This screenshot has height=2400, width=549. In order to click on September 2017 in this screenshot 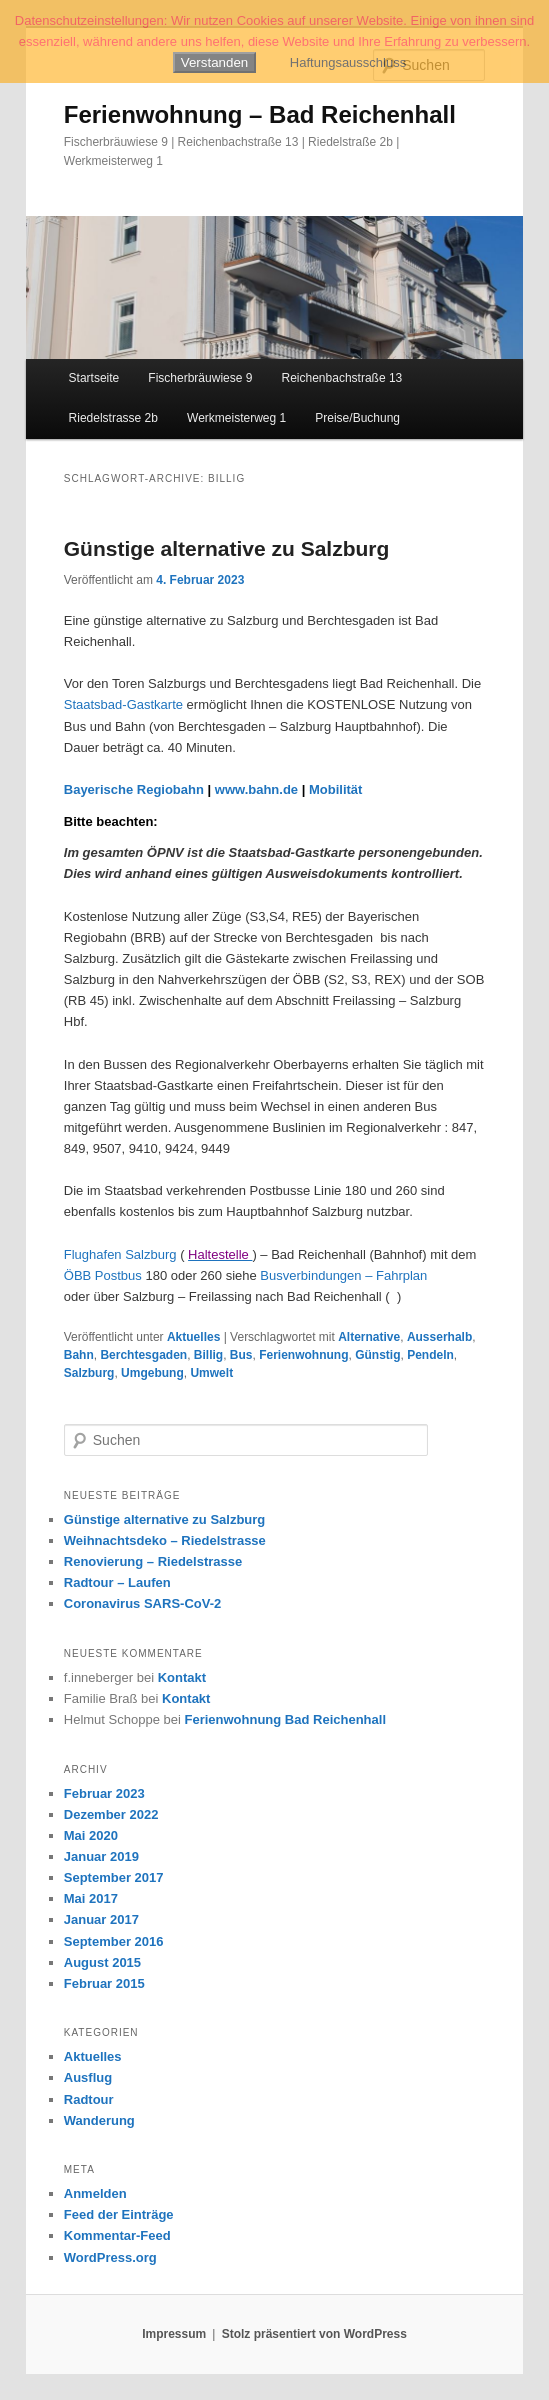, I will do `click(114, 1877)`.